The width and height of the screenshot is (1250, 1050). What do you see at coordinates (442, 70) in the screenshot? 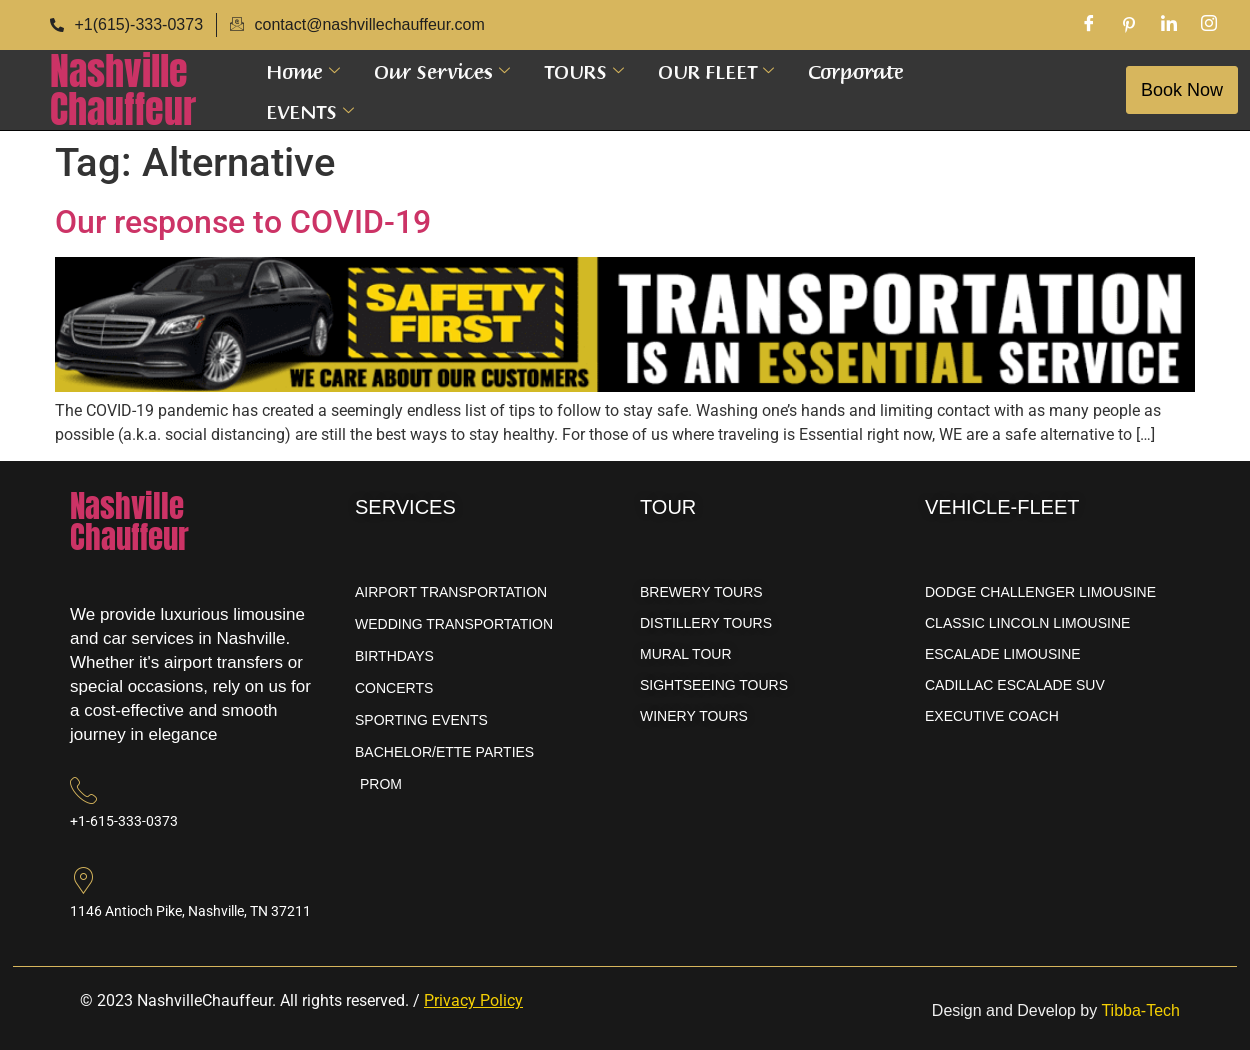
I see `Our Services` at bounding box center [442, 70].